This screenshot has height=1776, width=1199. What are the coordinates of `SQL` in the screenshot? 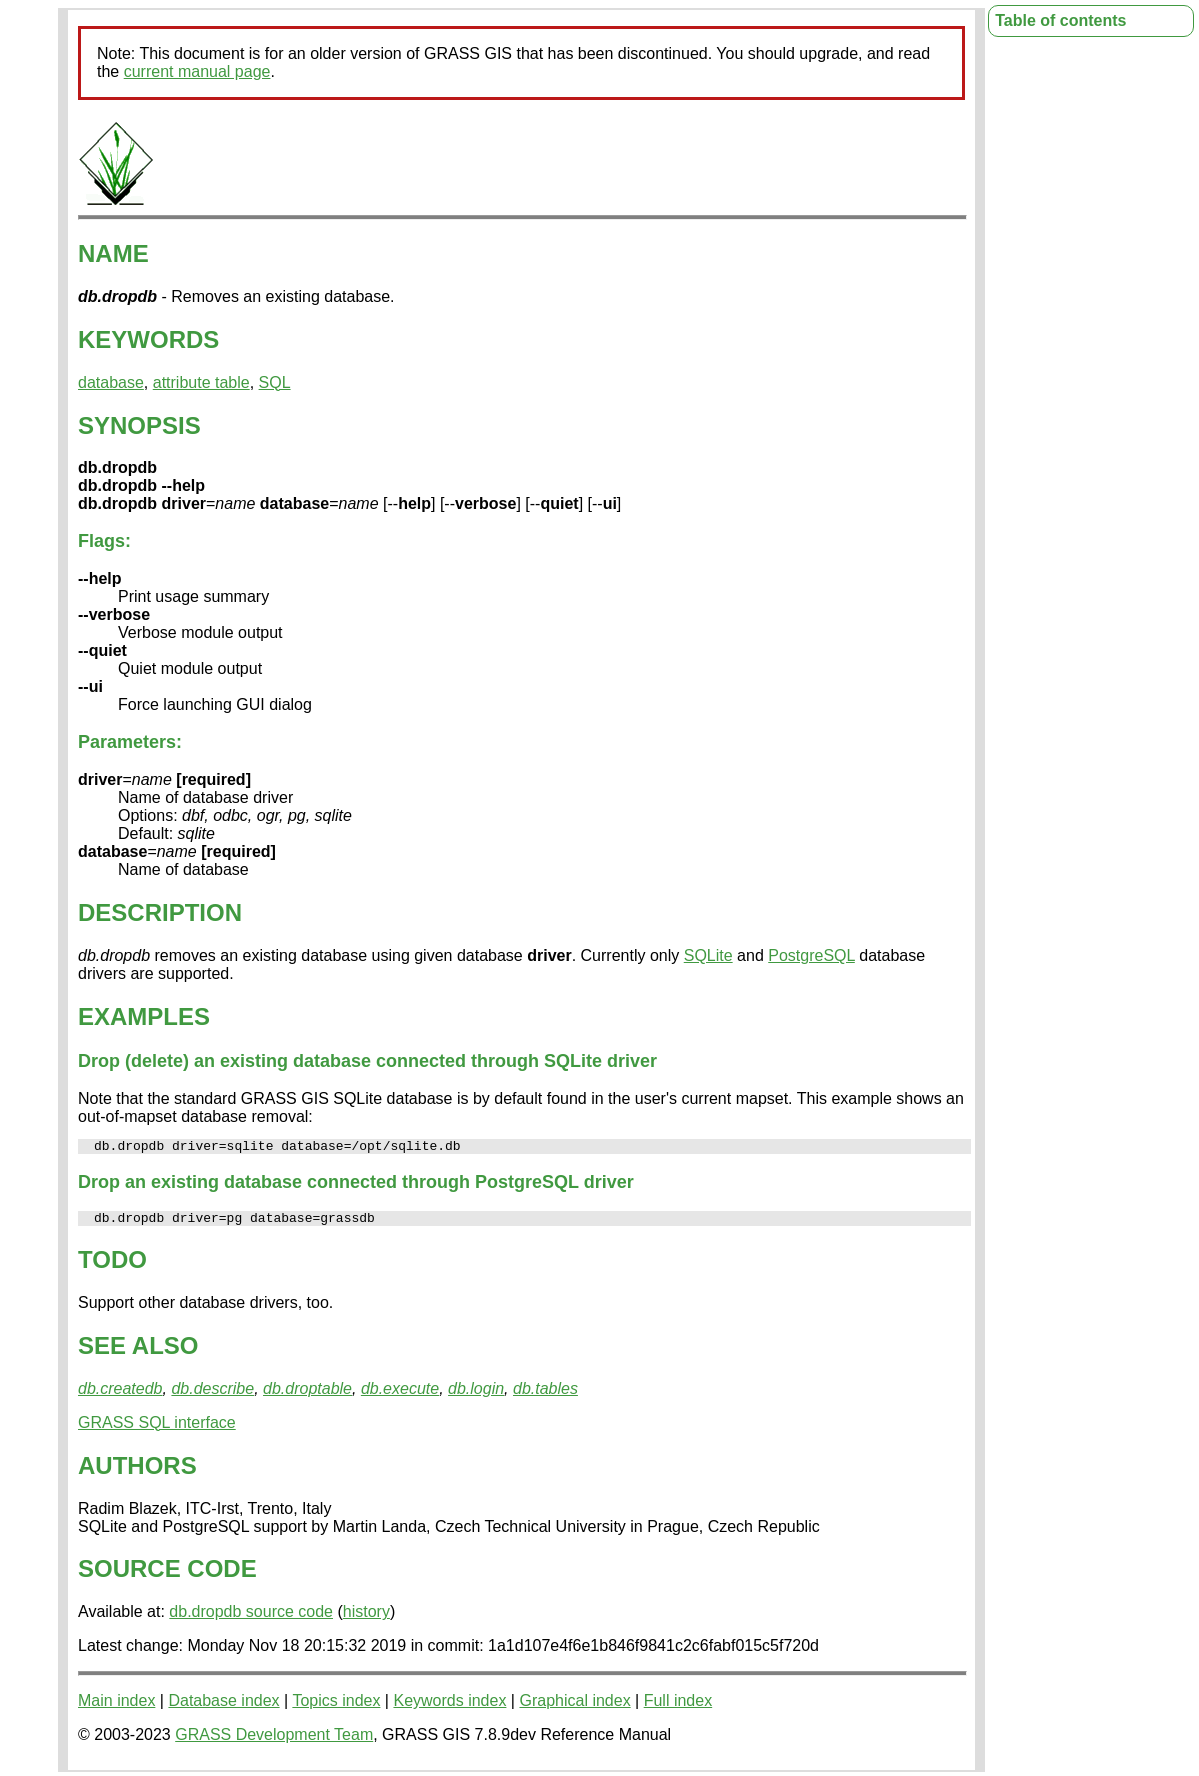 It's located at (275, 382).